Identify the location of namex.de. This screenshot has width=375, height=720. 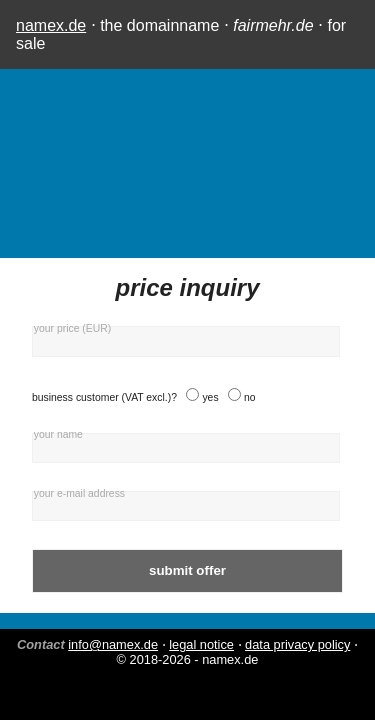
(51, 25).